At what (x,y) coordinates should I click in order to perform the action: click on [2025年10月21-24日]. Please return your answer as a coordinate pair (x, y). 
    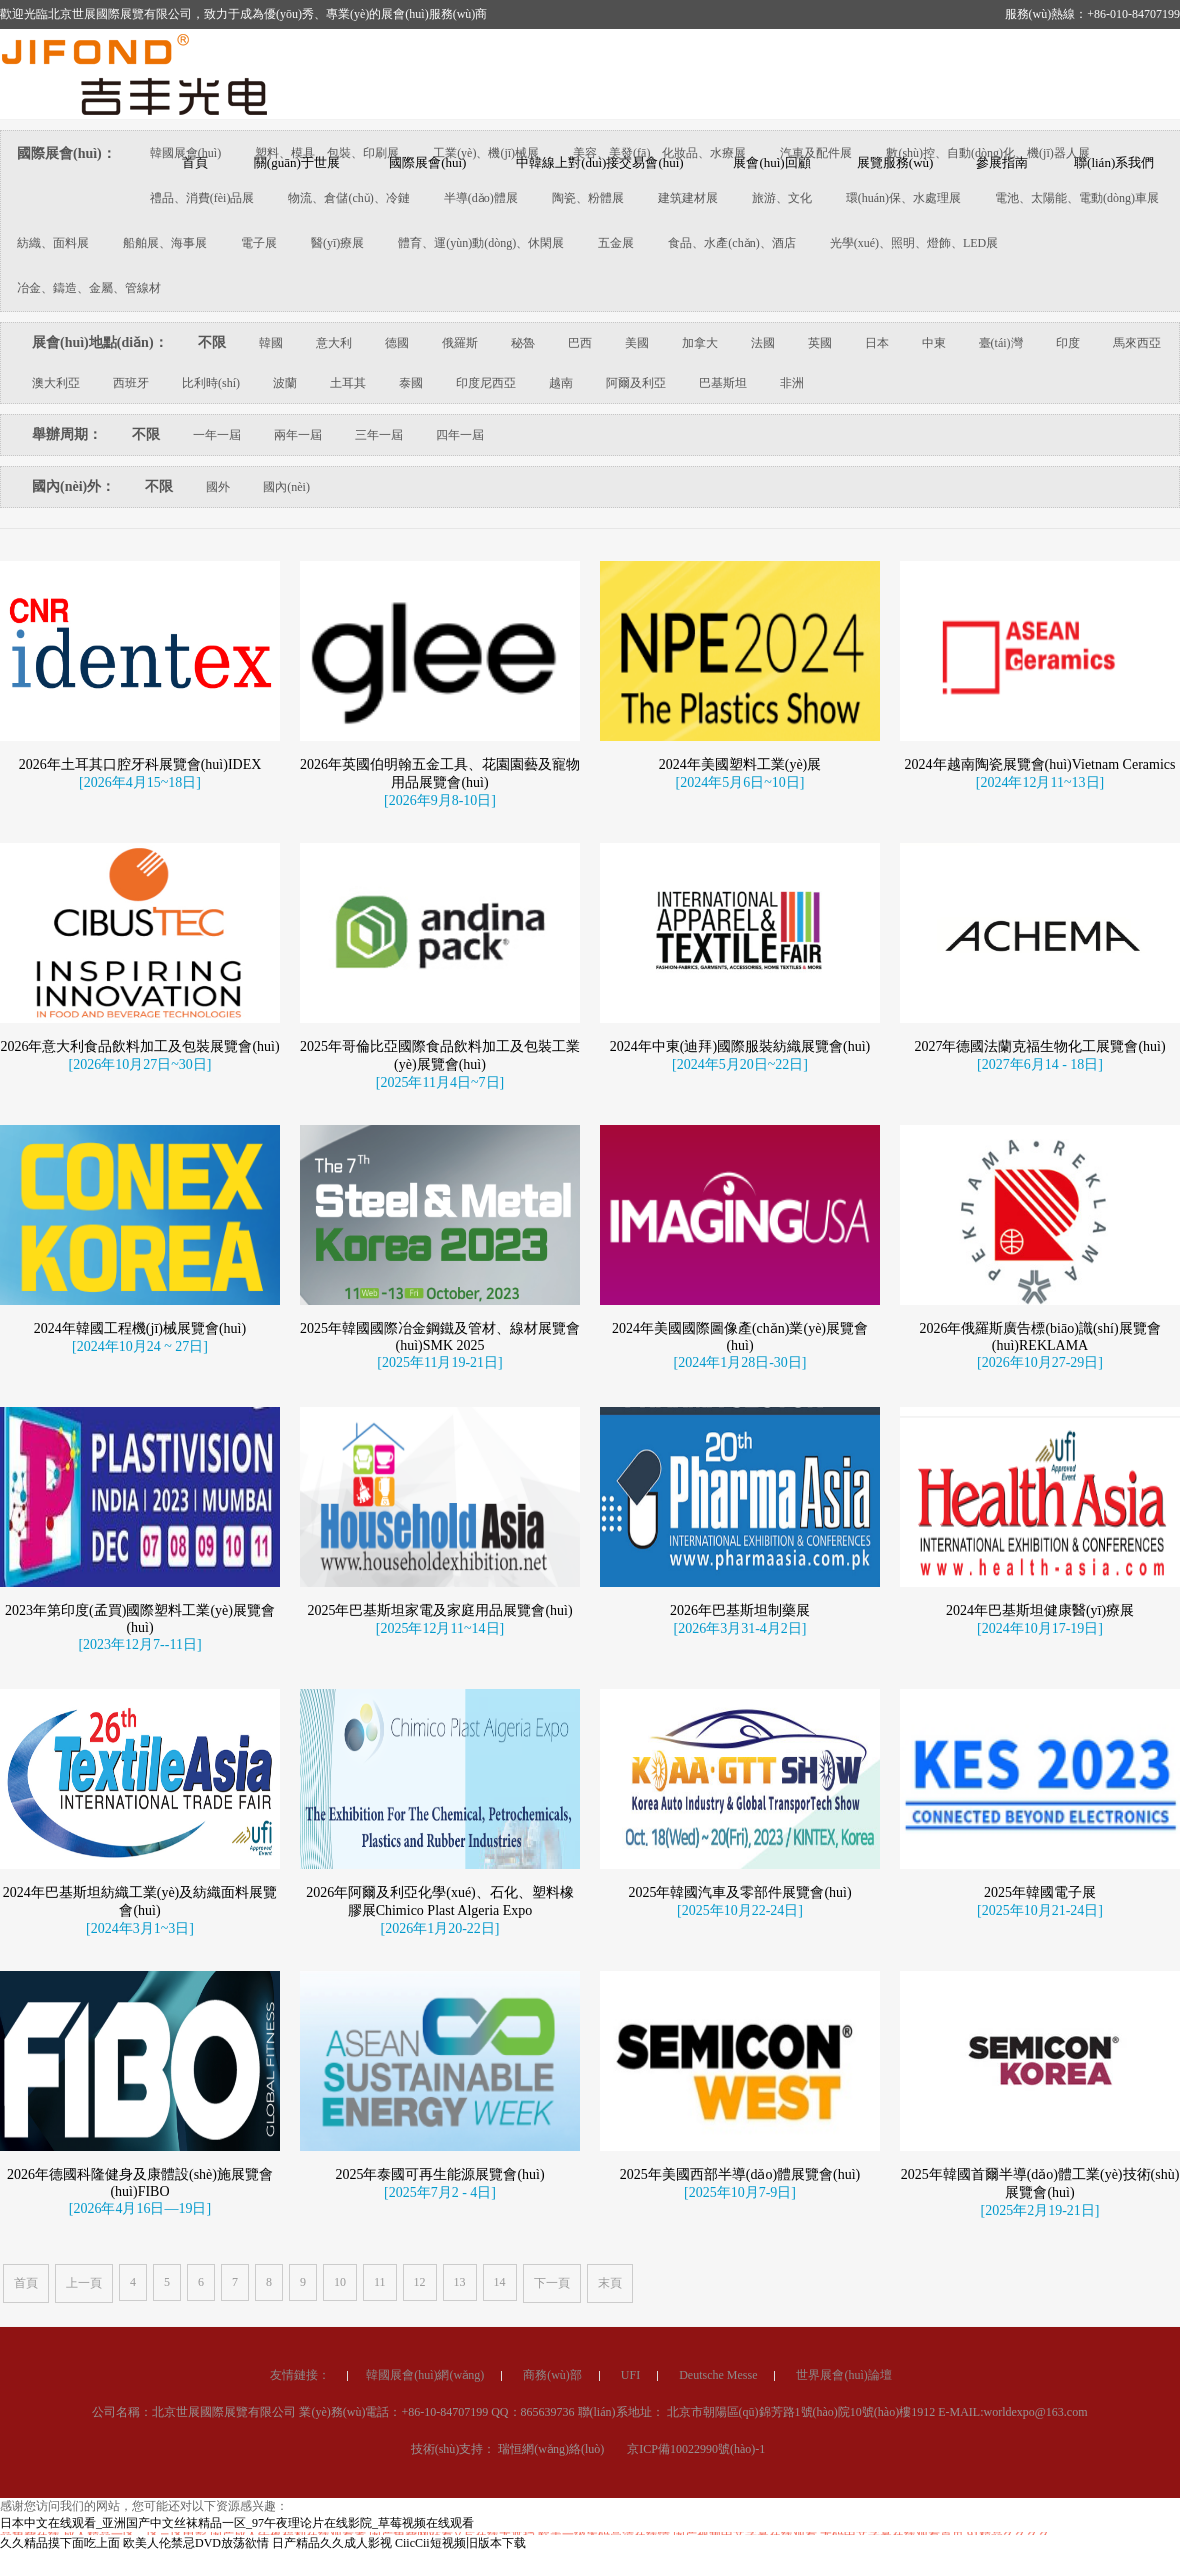
    Looking at the image, I should click on (1040, 2086).